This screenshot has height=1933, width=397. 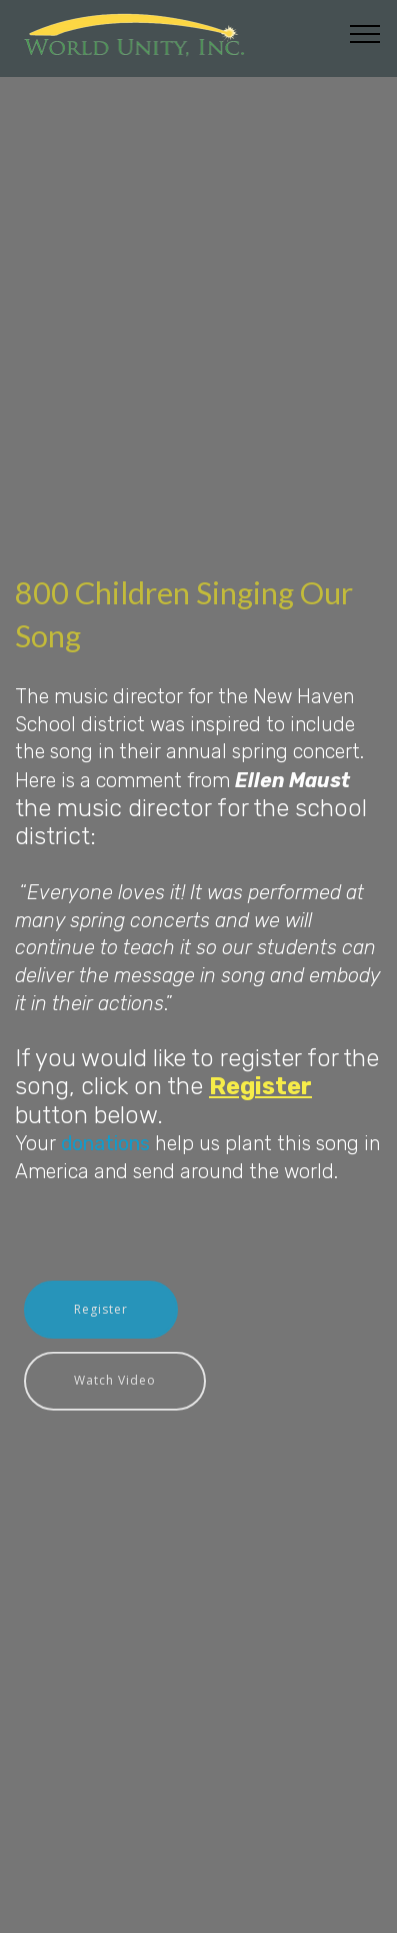 What do you see at coordinates (365, 33) in the screenshot?
I see `[Toggle navigation]` at bounding box center [365, 33].